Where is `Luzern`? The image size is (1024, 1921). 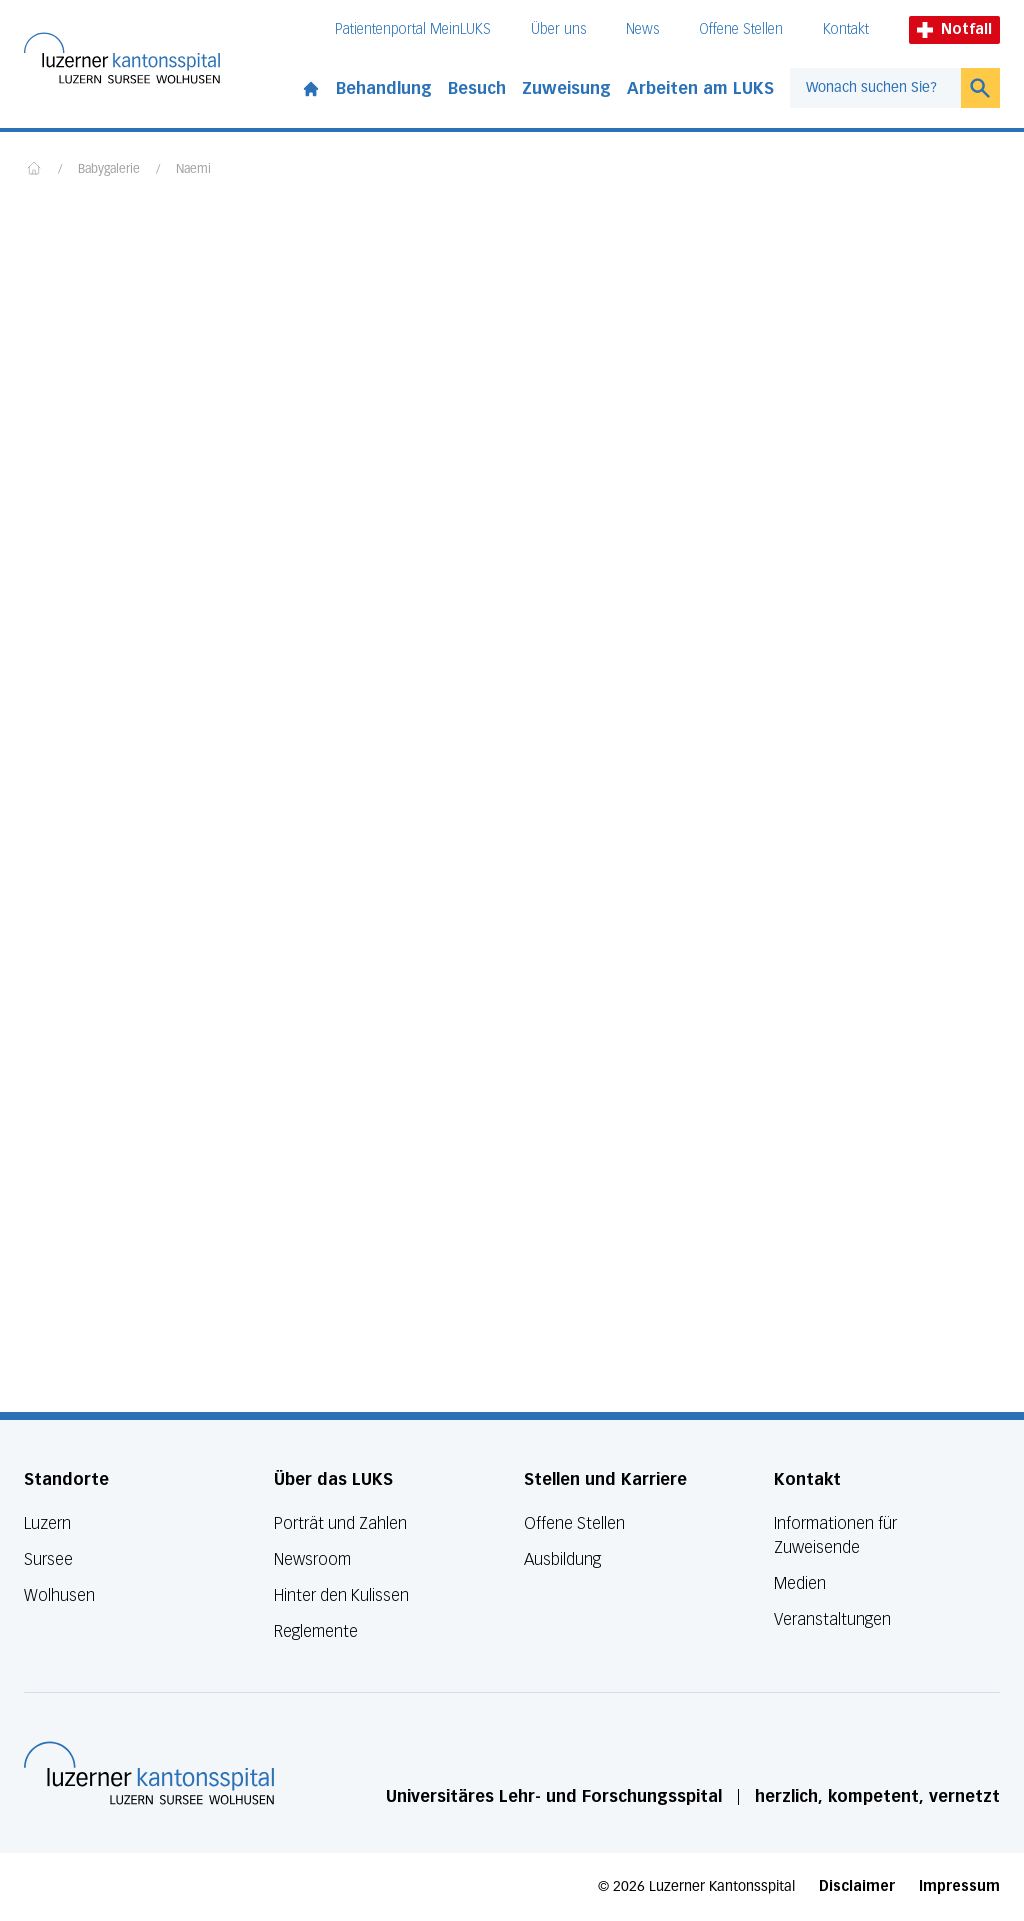 Luzern is located at coordinates (47, 1523).